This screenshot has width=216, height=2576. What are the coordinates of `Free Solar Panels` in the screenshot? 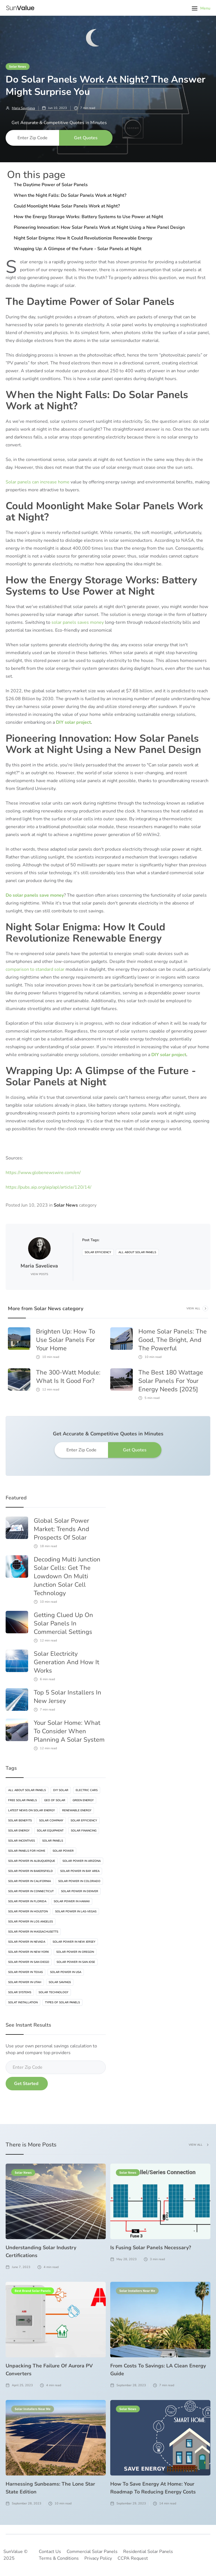 It's located at (22, 1800).